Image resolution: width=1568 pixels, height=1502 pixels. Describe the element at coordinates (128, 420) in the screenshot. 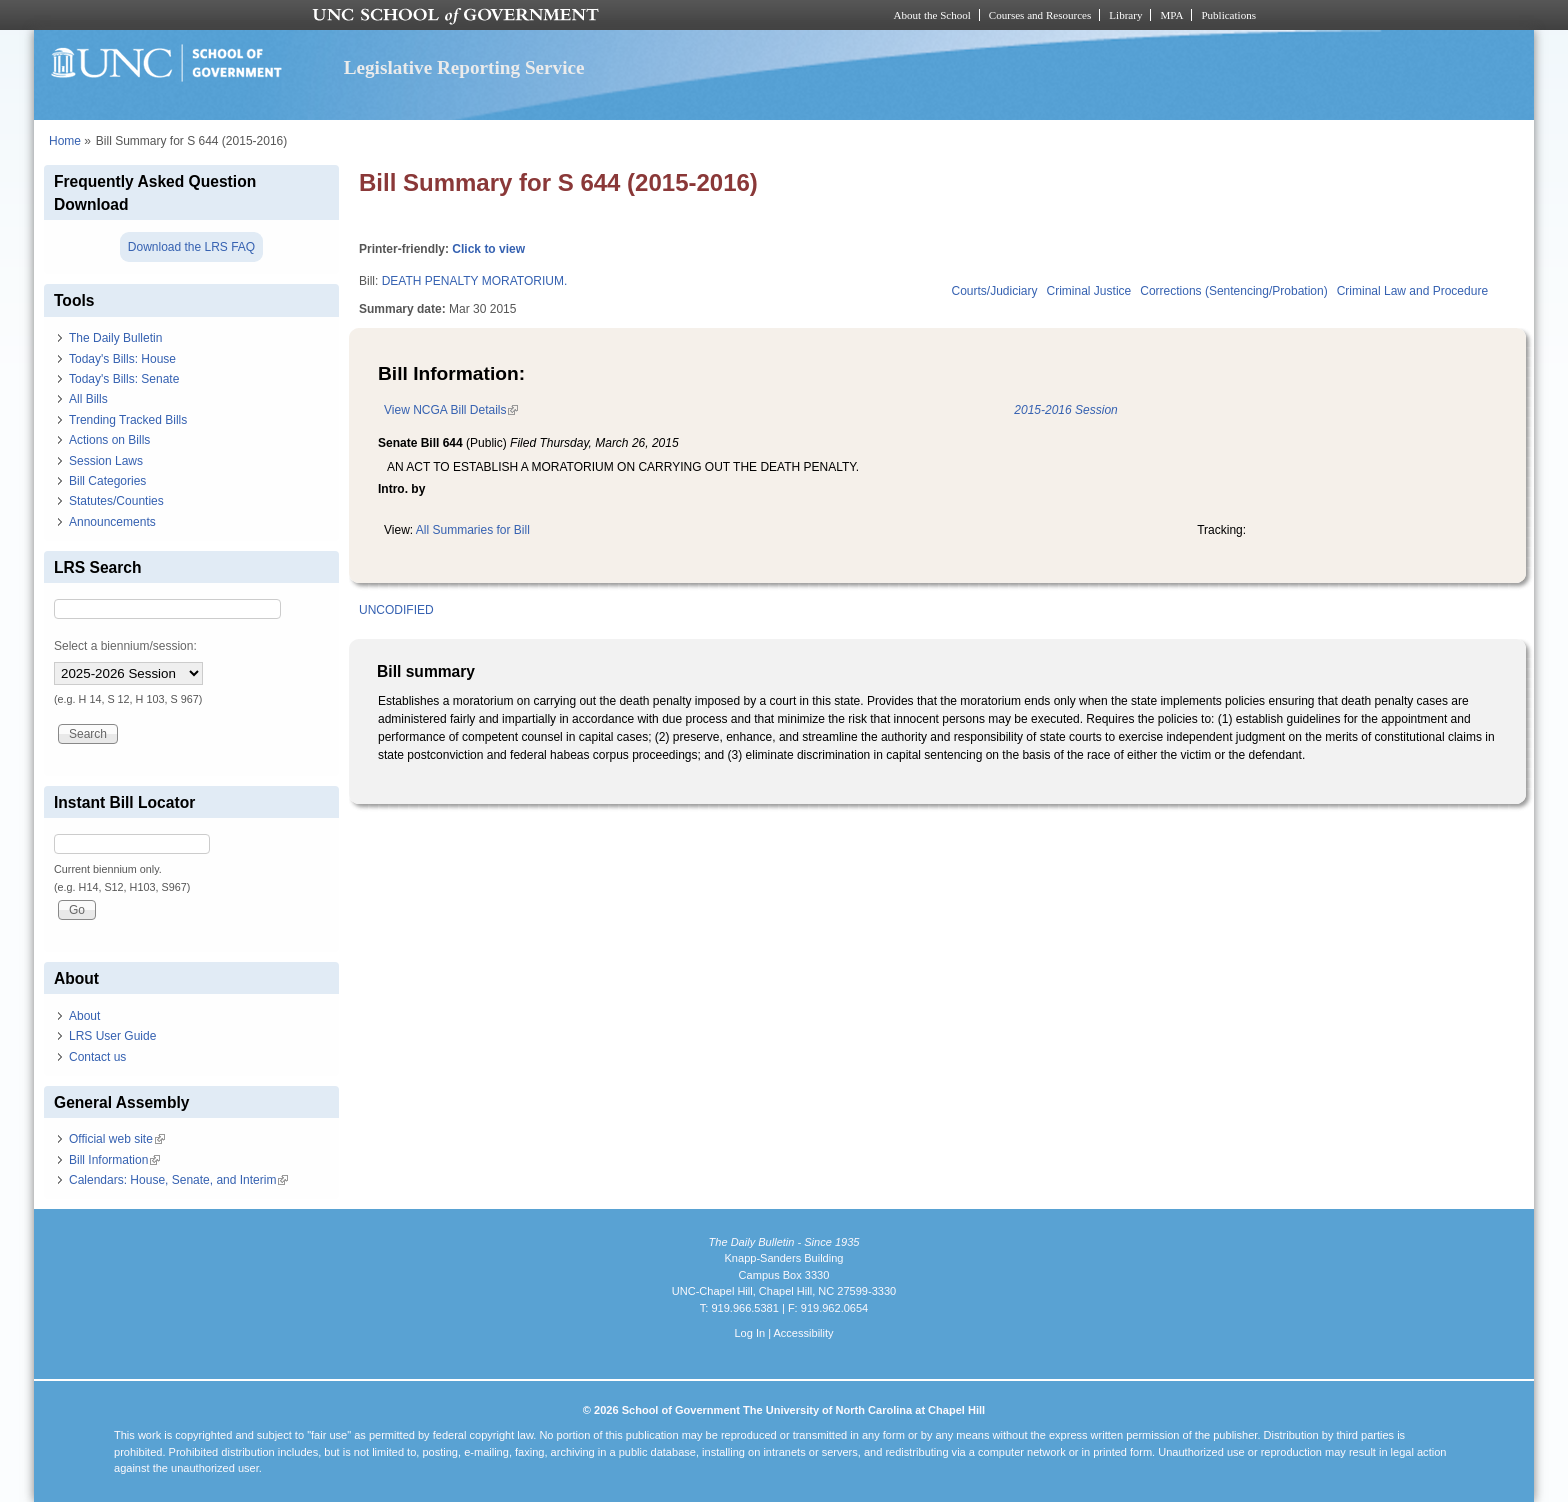

I see `Trending Tracked Bills` at that location.